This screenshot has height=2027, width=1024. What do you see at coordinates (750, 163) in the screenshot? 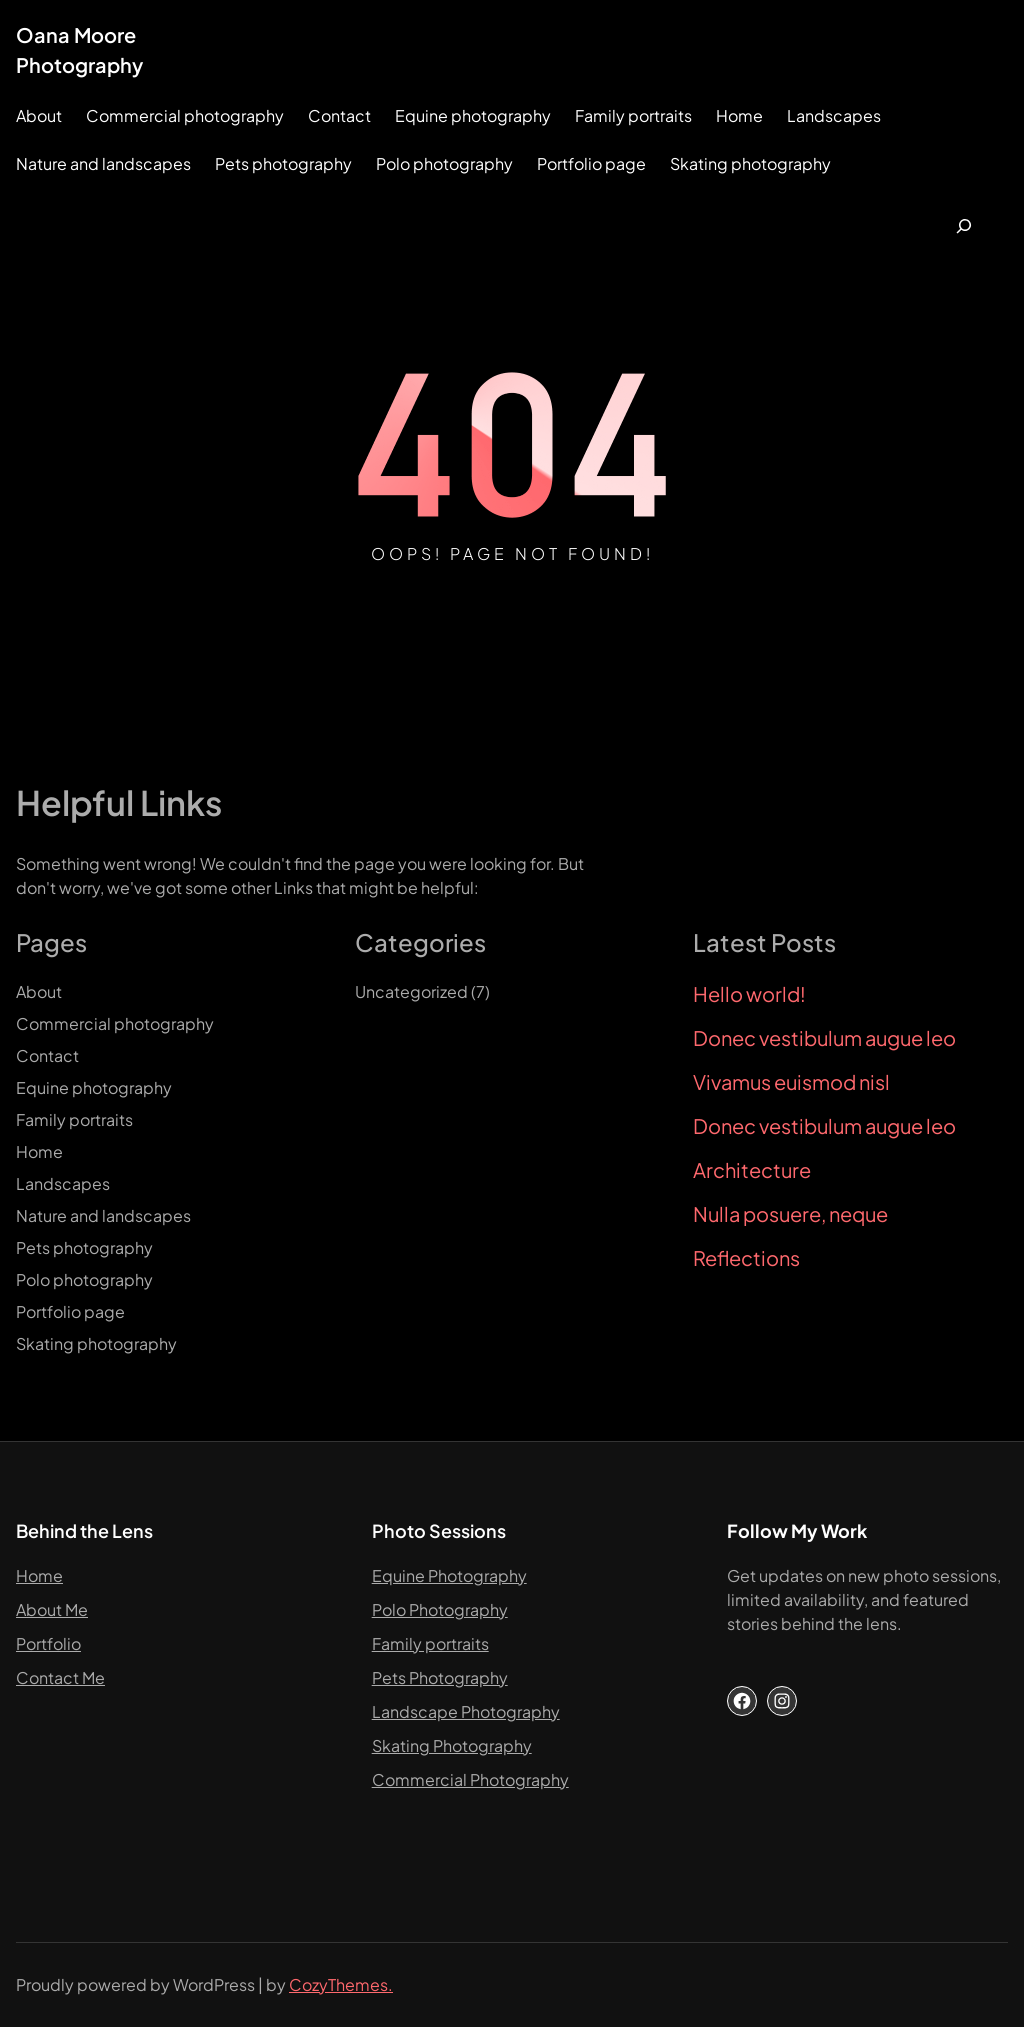
I see `Skating photography` at bounding box center [750, 163].